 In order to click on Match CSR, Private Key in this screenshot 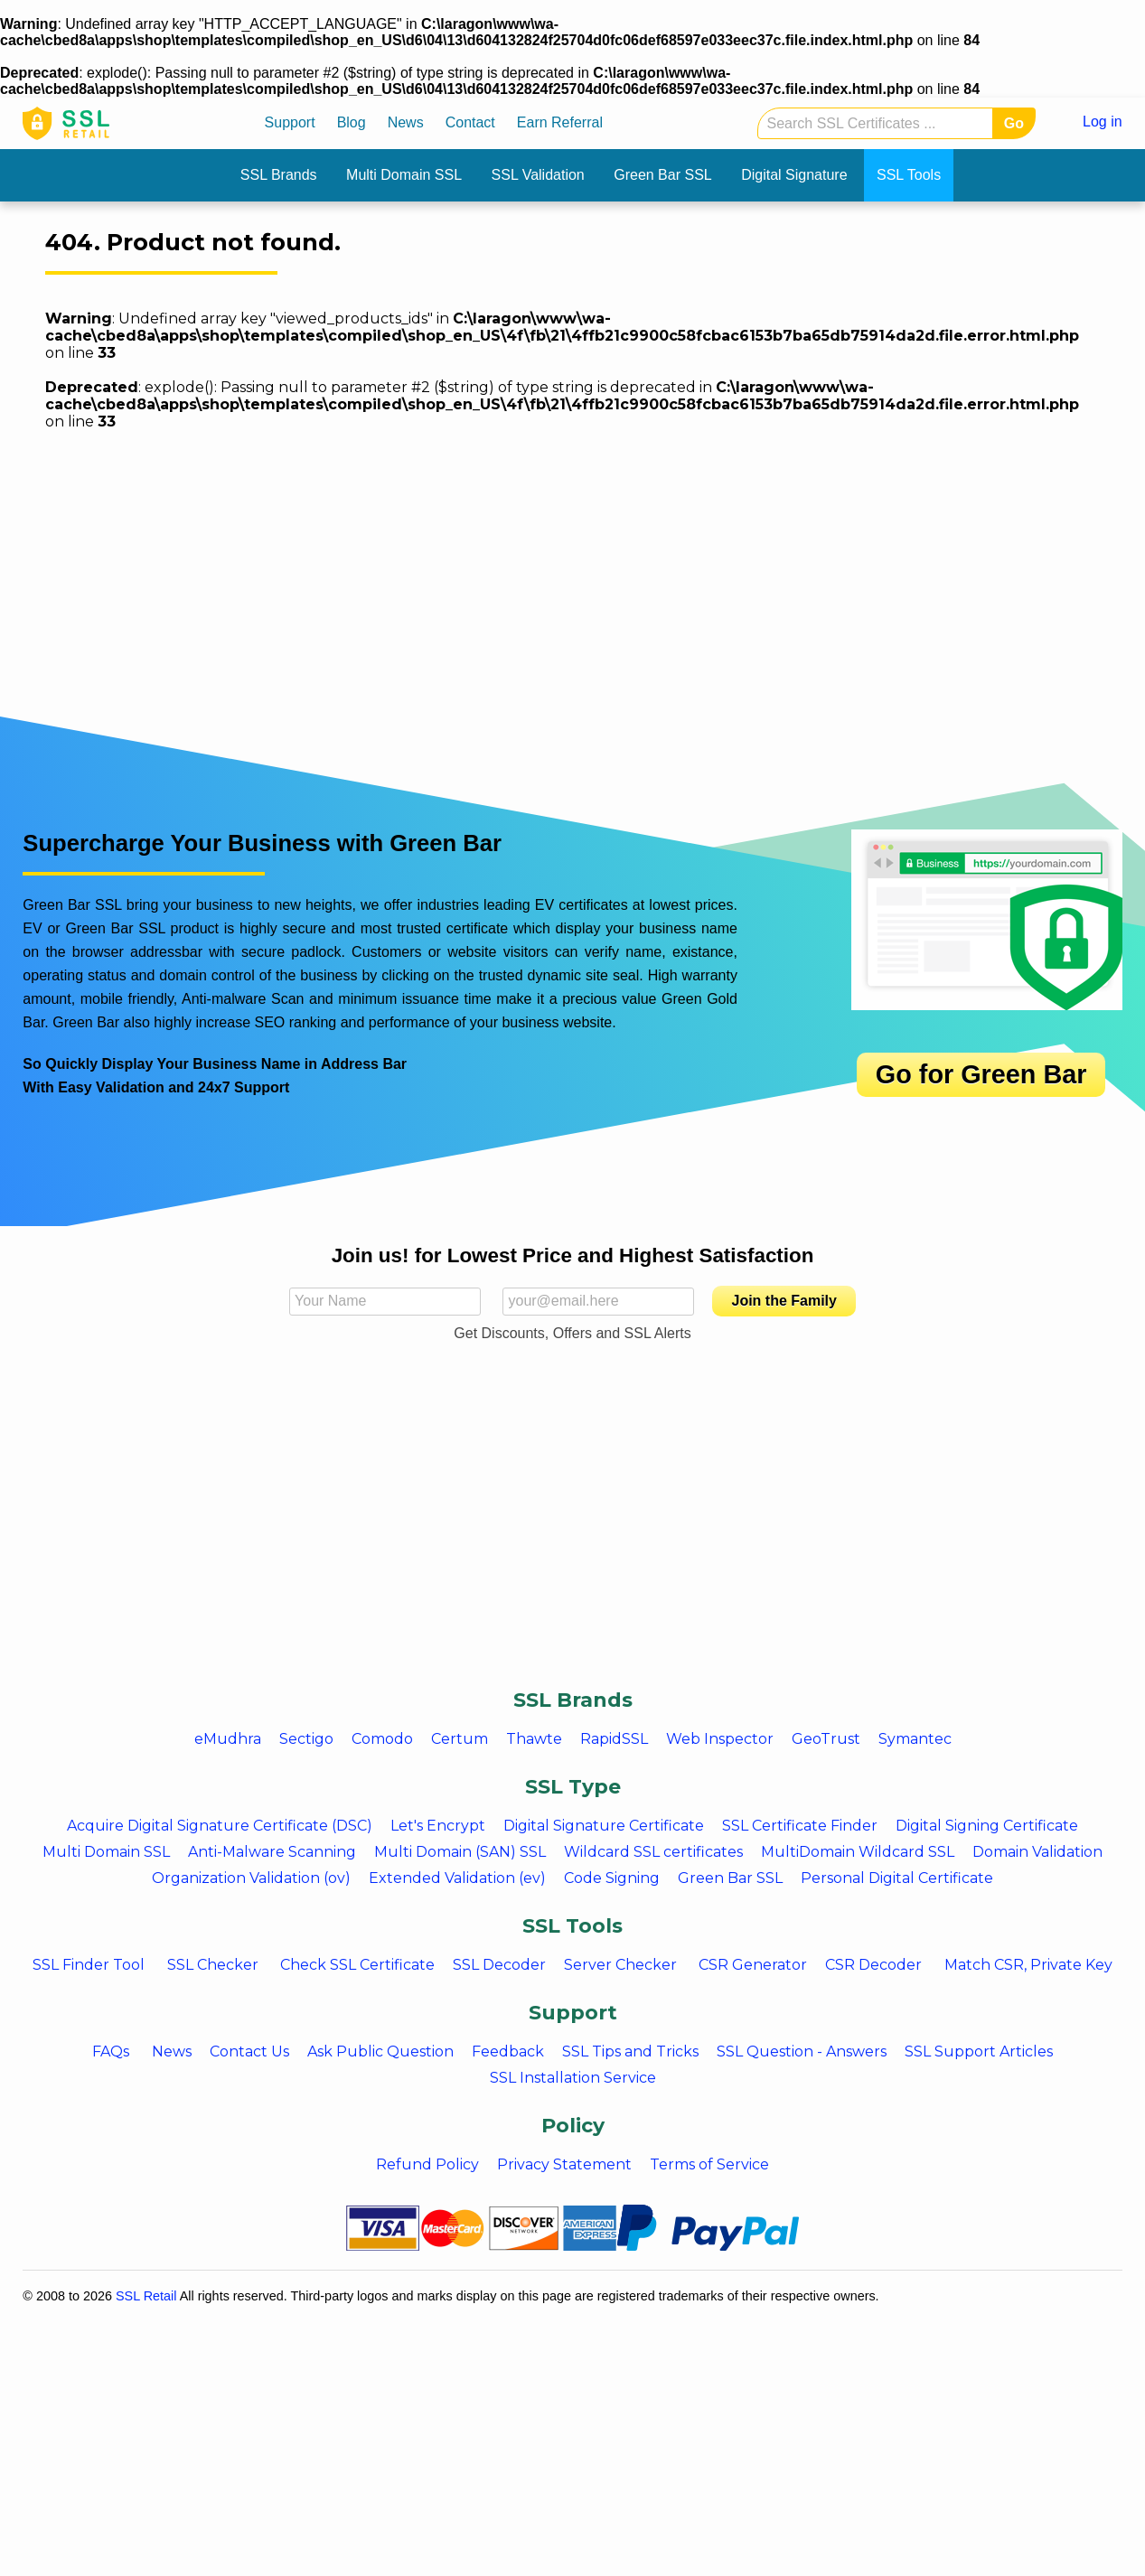, I will do `click(1028, 1964)`.